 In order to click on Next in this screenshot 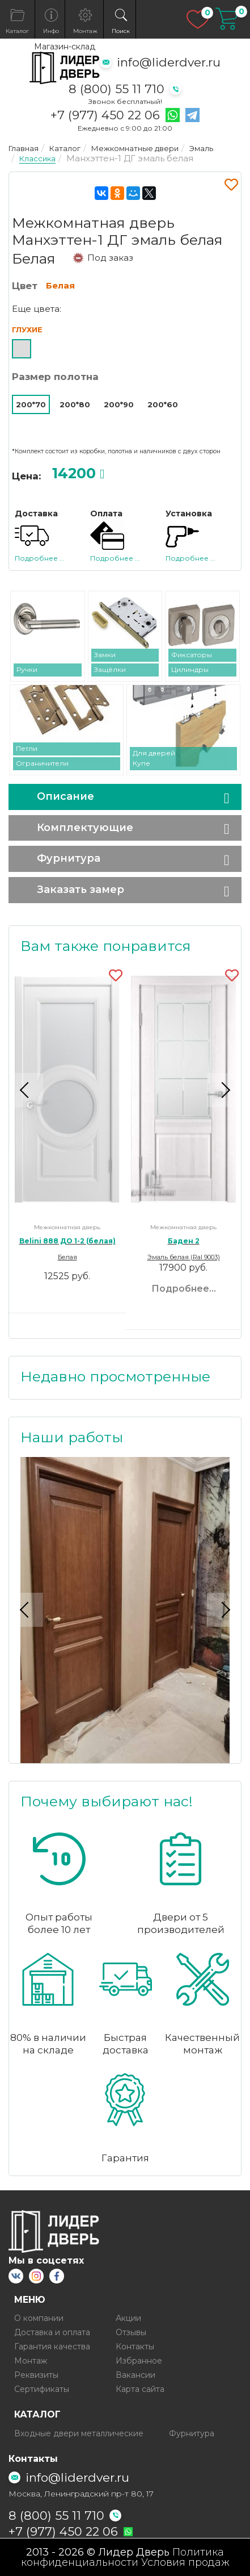, I will do `click(224, 1090)`.